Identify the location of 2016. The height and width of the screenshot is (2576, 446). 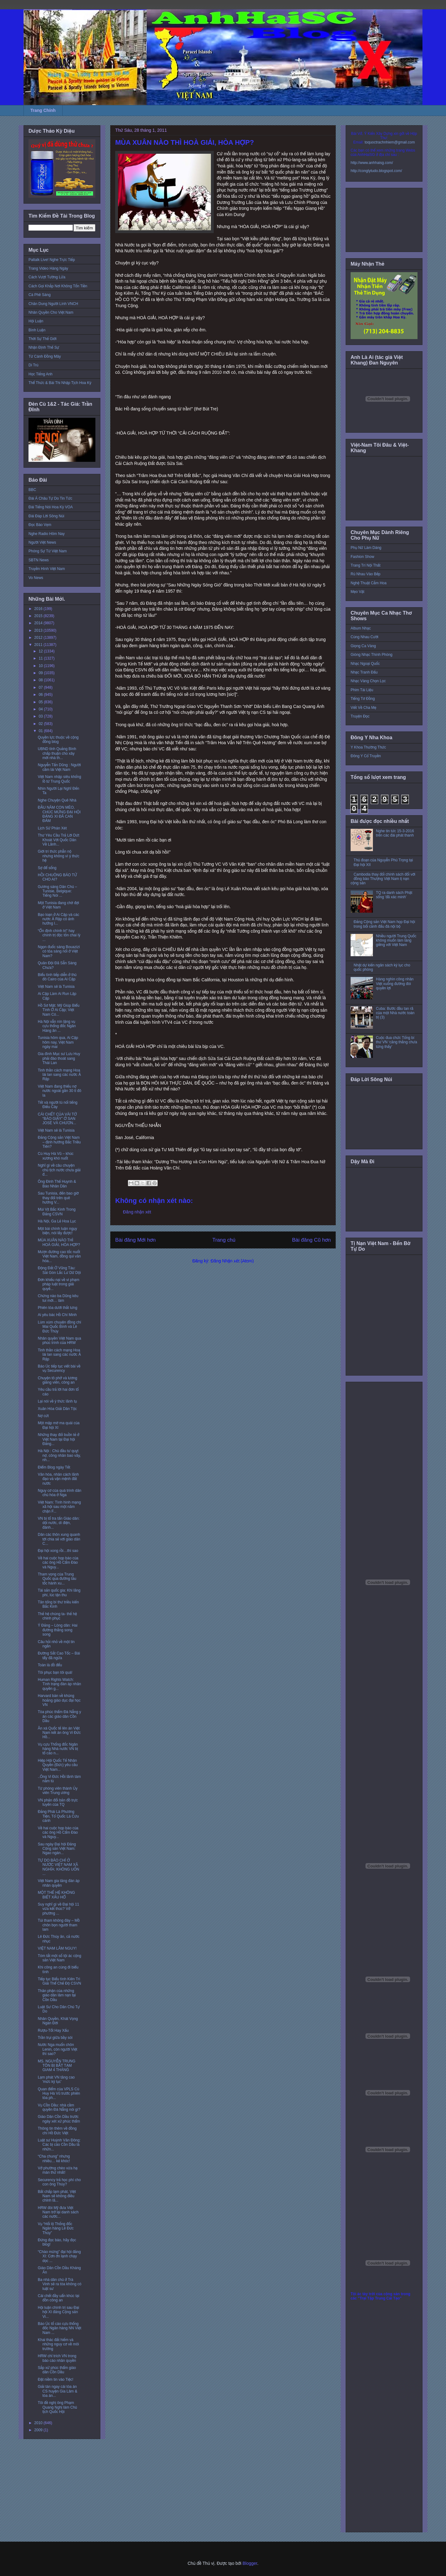
(39, 609).